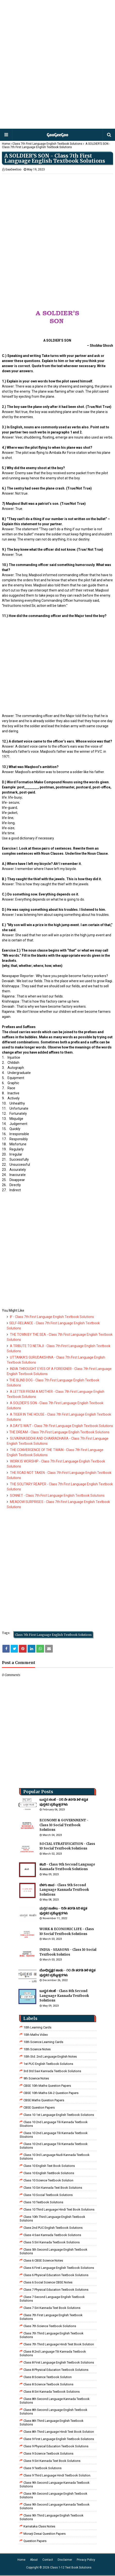  What do you see at coordinates (39, 2107) in the screenshot?
I see `CBSE Question Papers` at bounding box center [39, 2107].